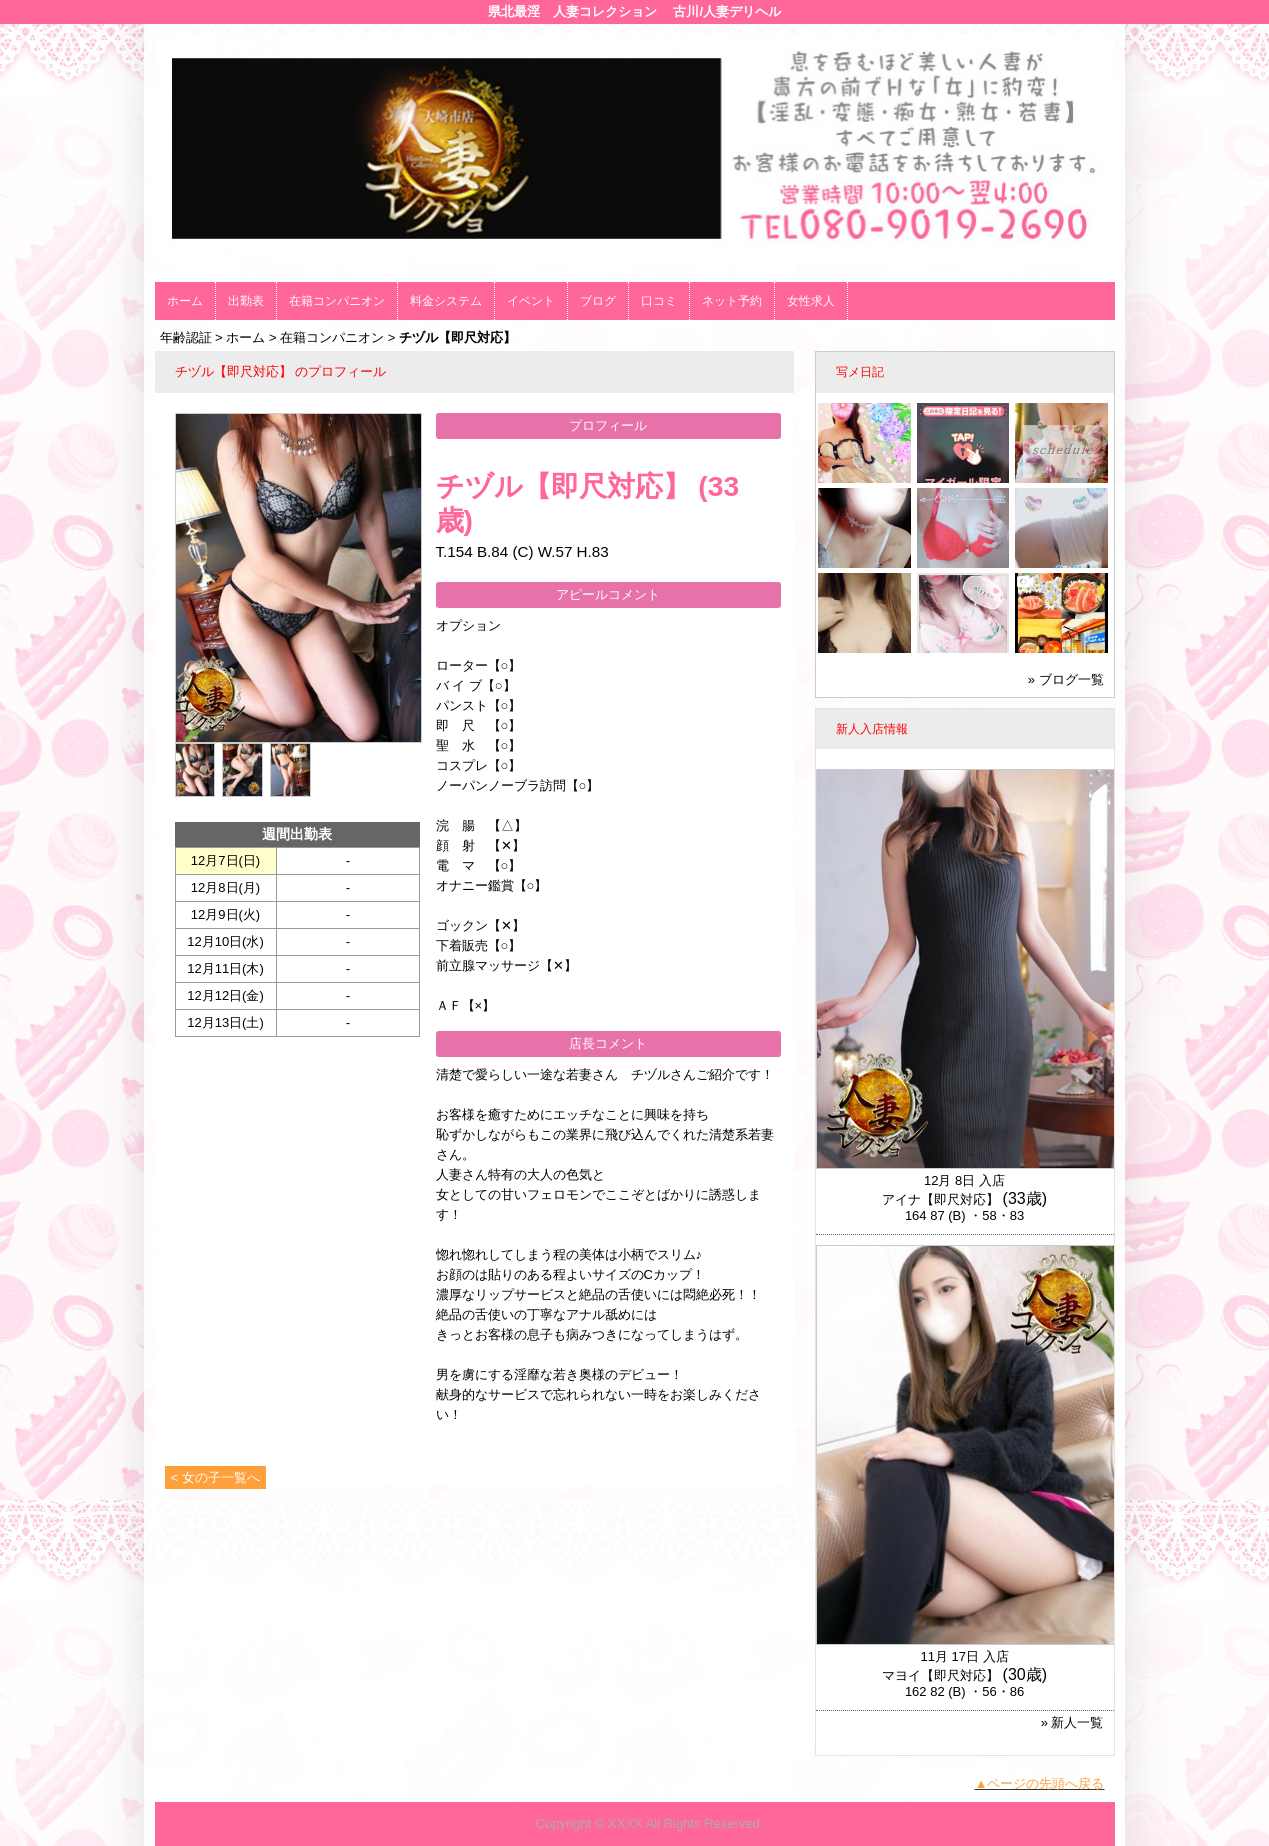 This screenshot has width=1269, height=1846. I want to click on » ブログ一覧, so click(1066, 679).